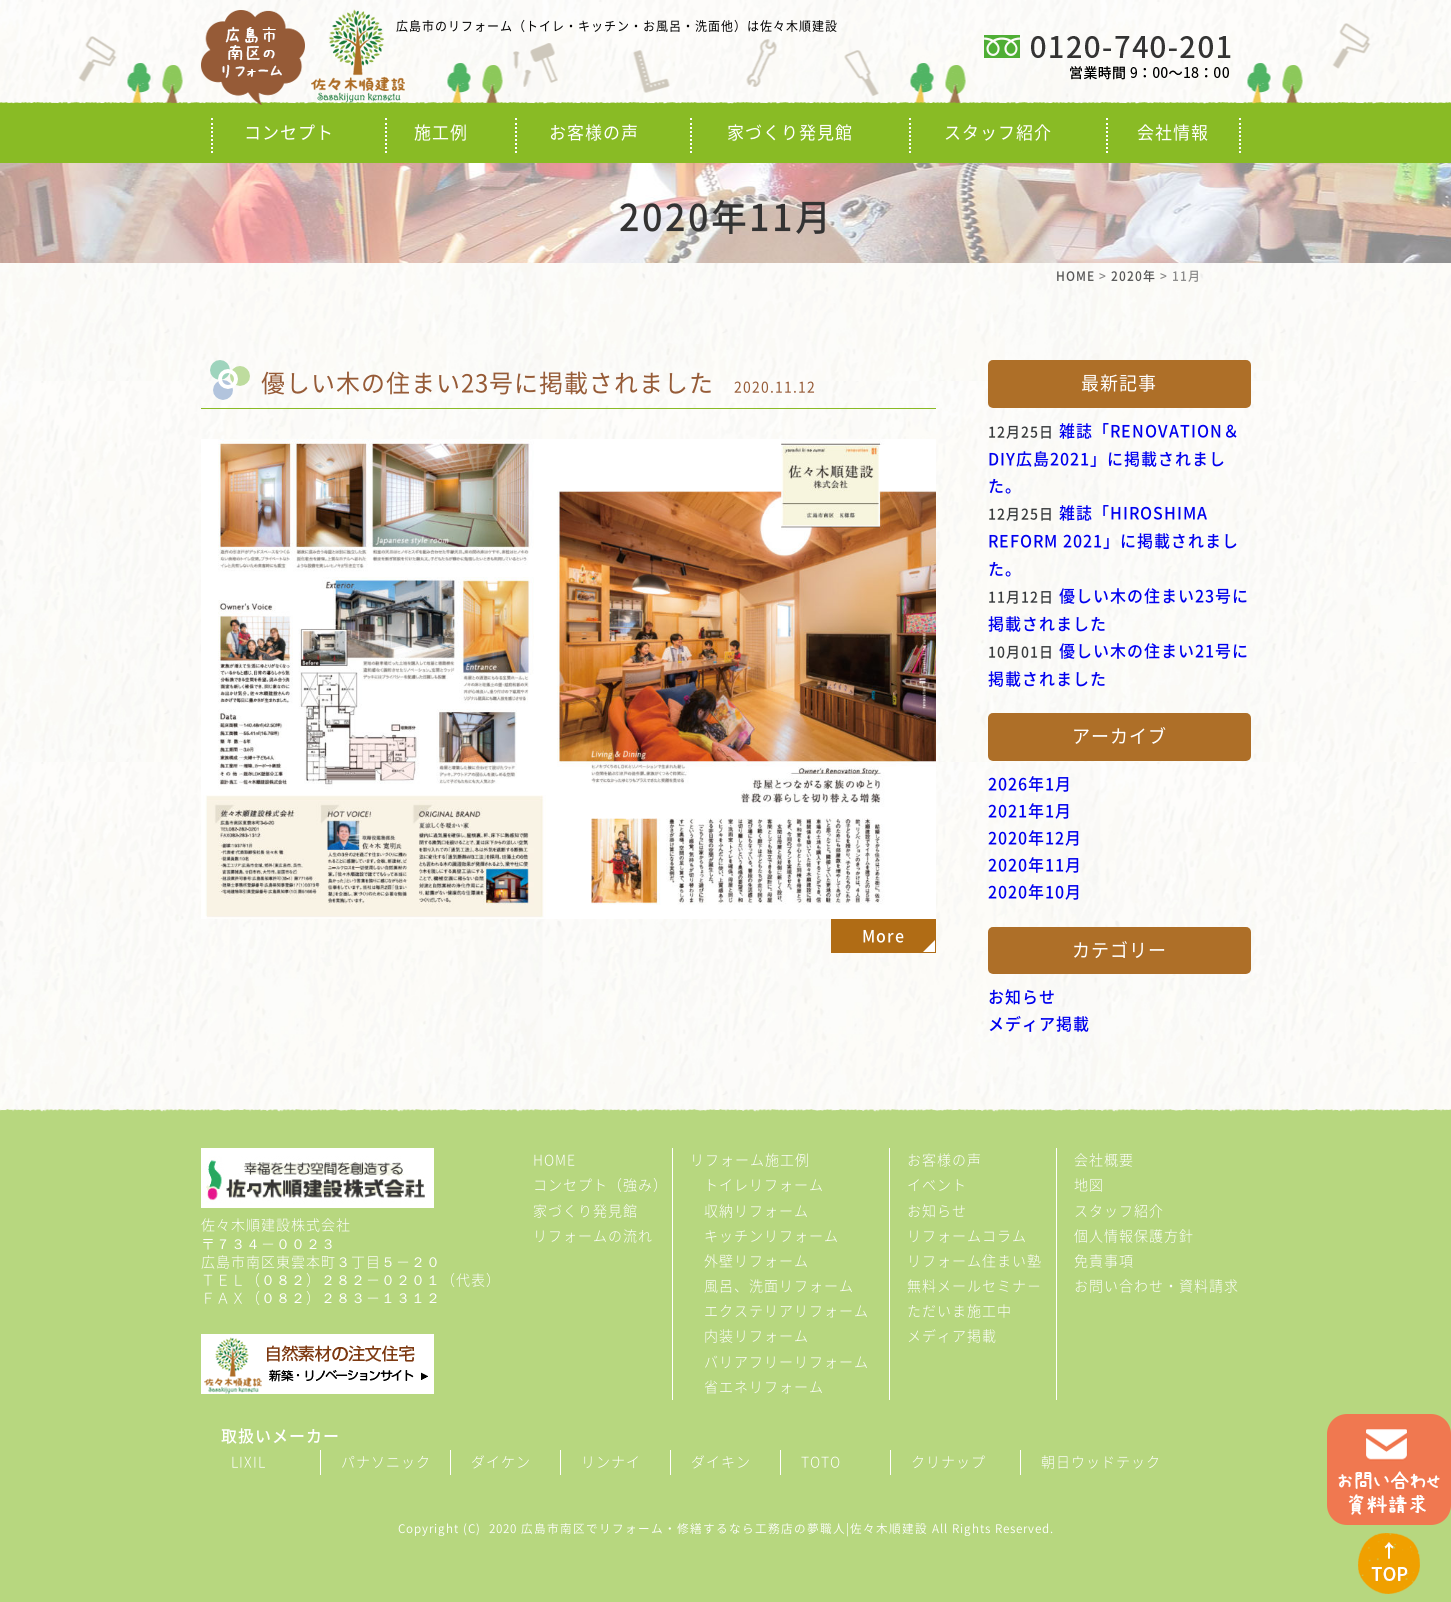  What do you see at coordinates (967, 1236) in the screenshot?
I see `リフォームコラム` at bounding box center [967, 1236].